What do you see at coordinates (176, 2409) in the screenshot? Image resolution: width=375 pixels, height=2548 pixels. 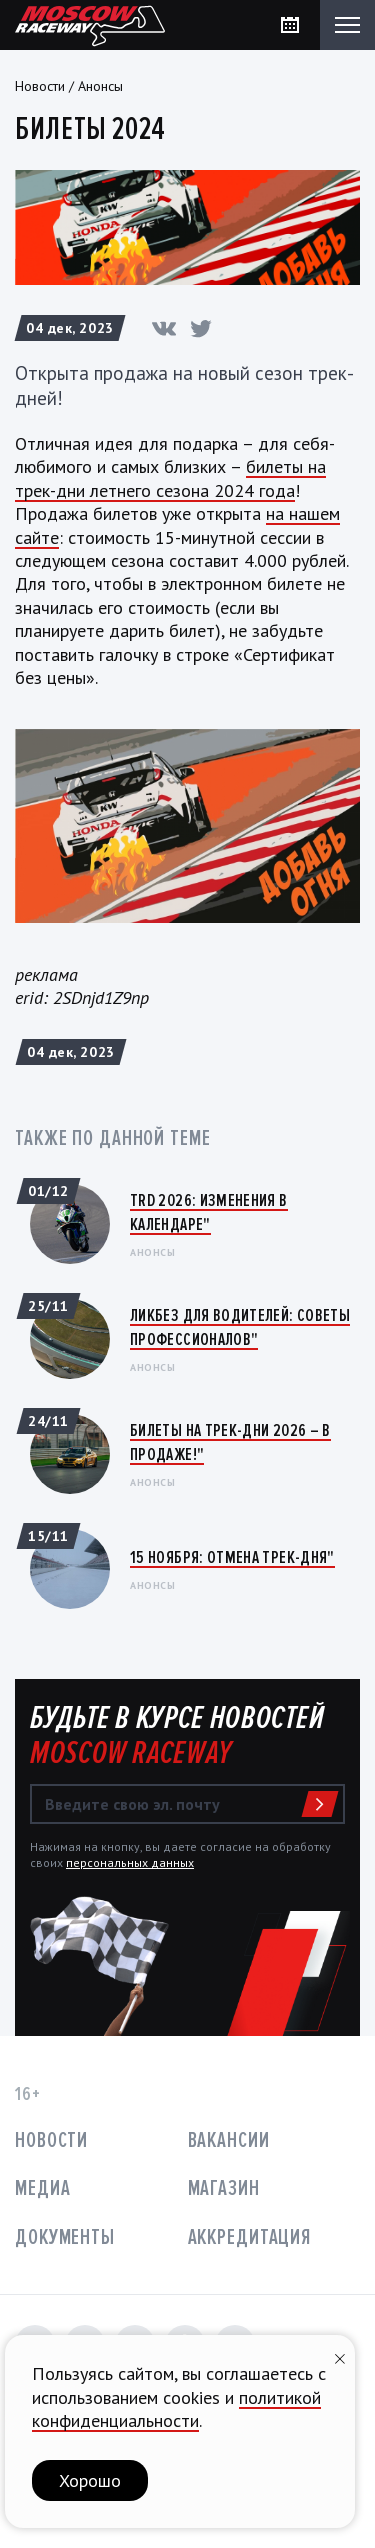 I see `политикой конфиденциальности` at bounding box center [176, 2409].